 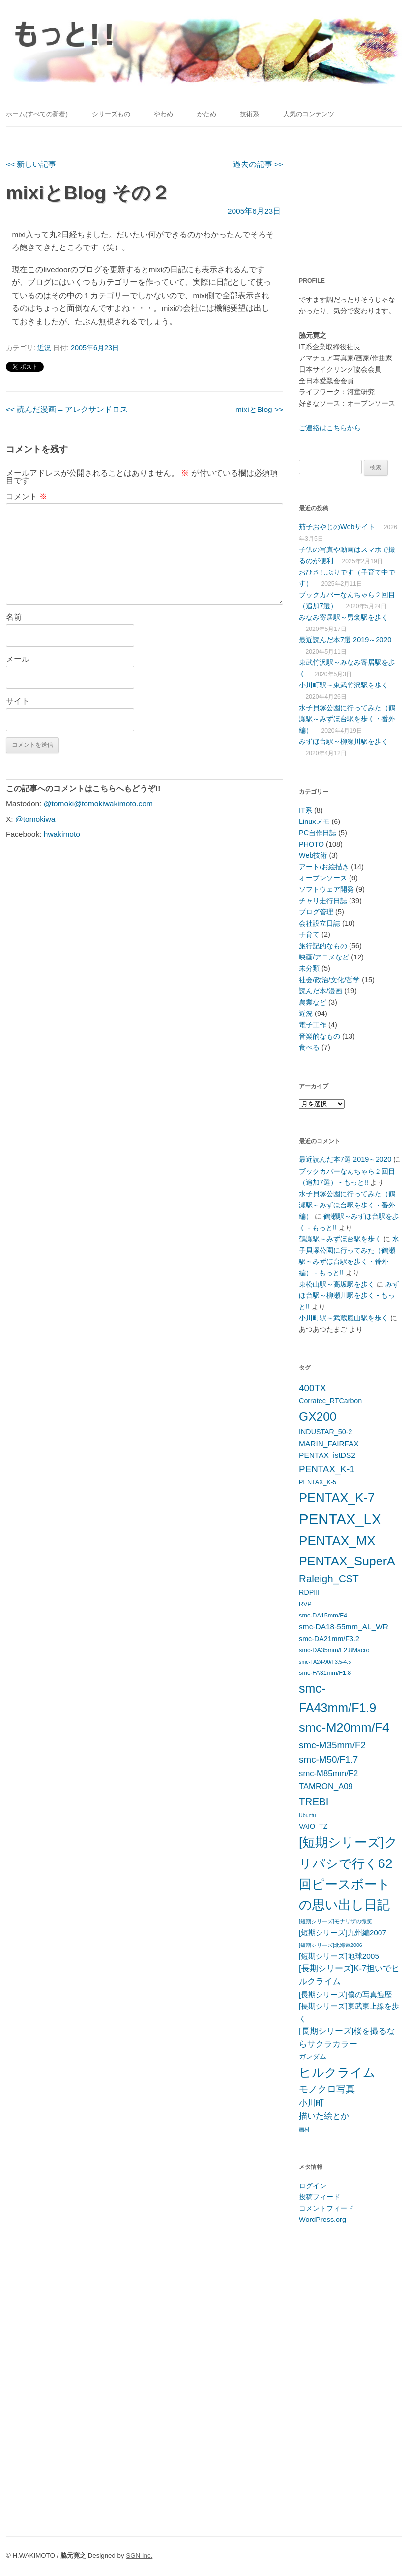 What do you see at coordinates (326, 889) in the screenshot?
I see `ソフトウェア開発` at bounding box center [326, 889].